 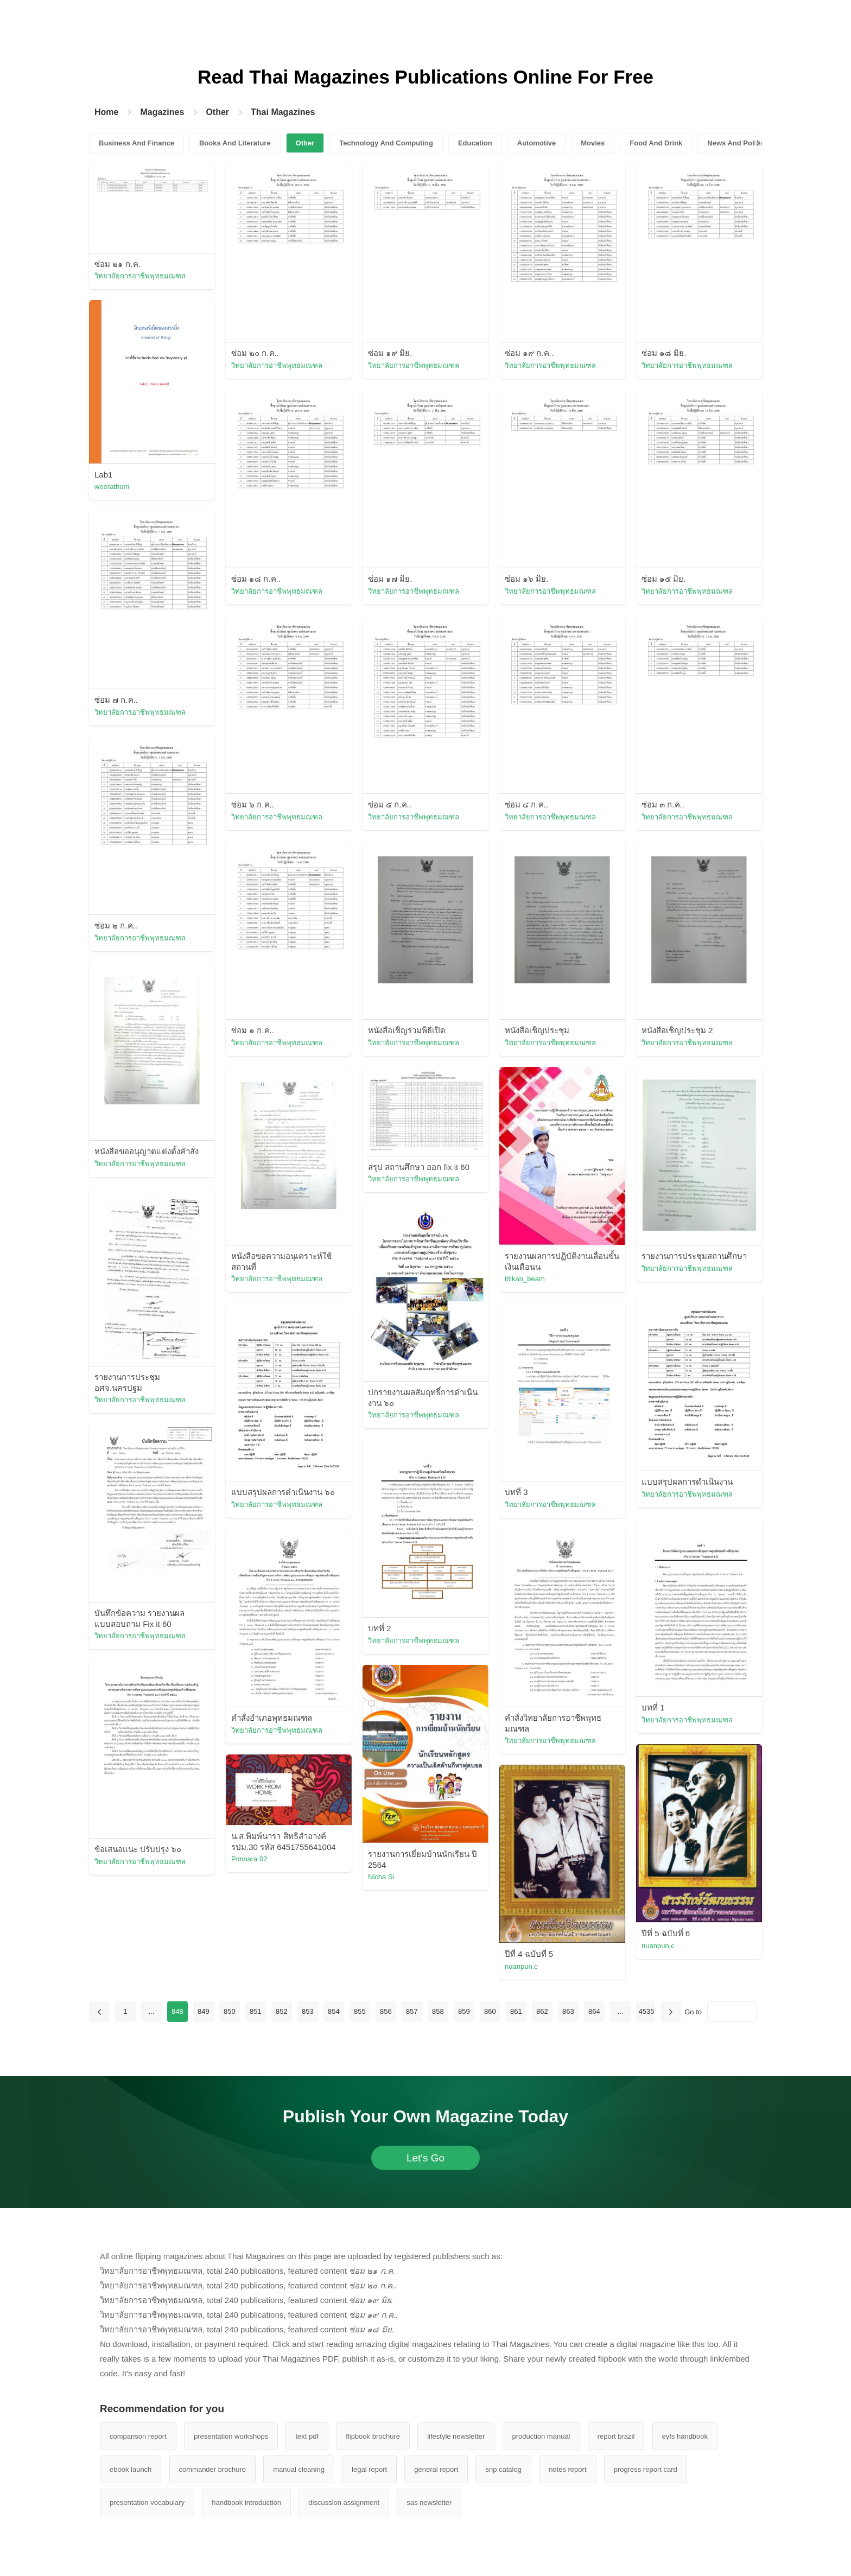 What do you see at coordinates (246, 2502) in the screenshot?
I see `handbook introduction` at bounding box center [246, 2502].